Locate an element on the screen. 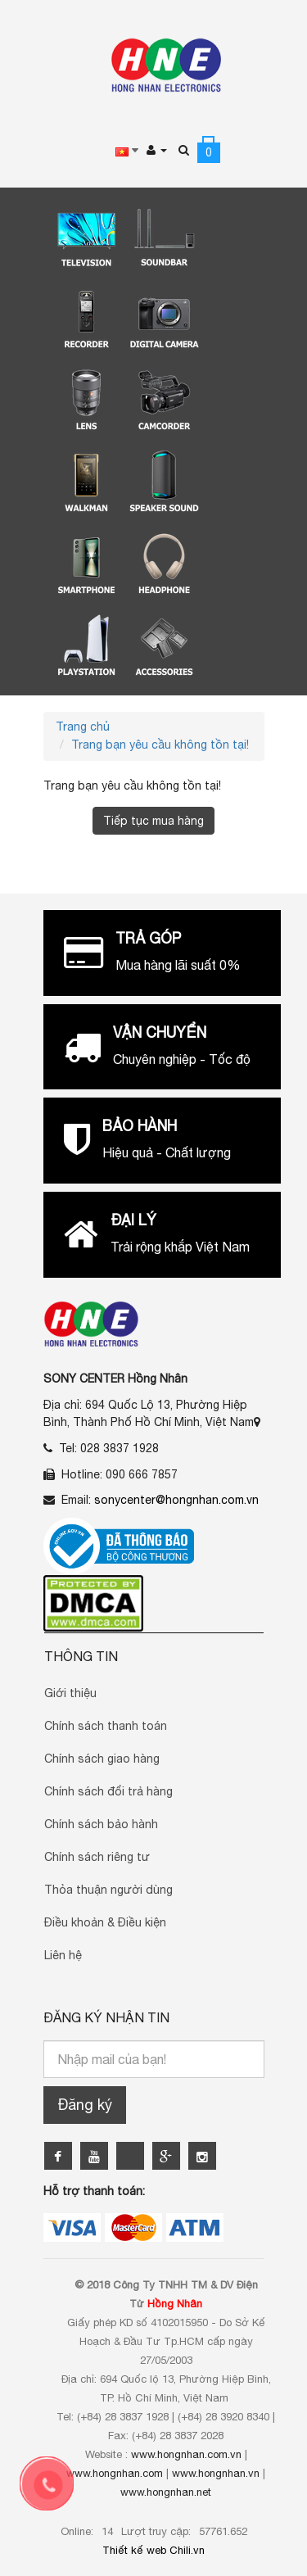  Thỏa thuận người dùng is located at coordinates (108, 1889).